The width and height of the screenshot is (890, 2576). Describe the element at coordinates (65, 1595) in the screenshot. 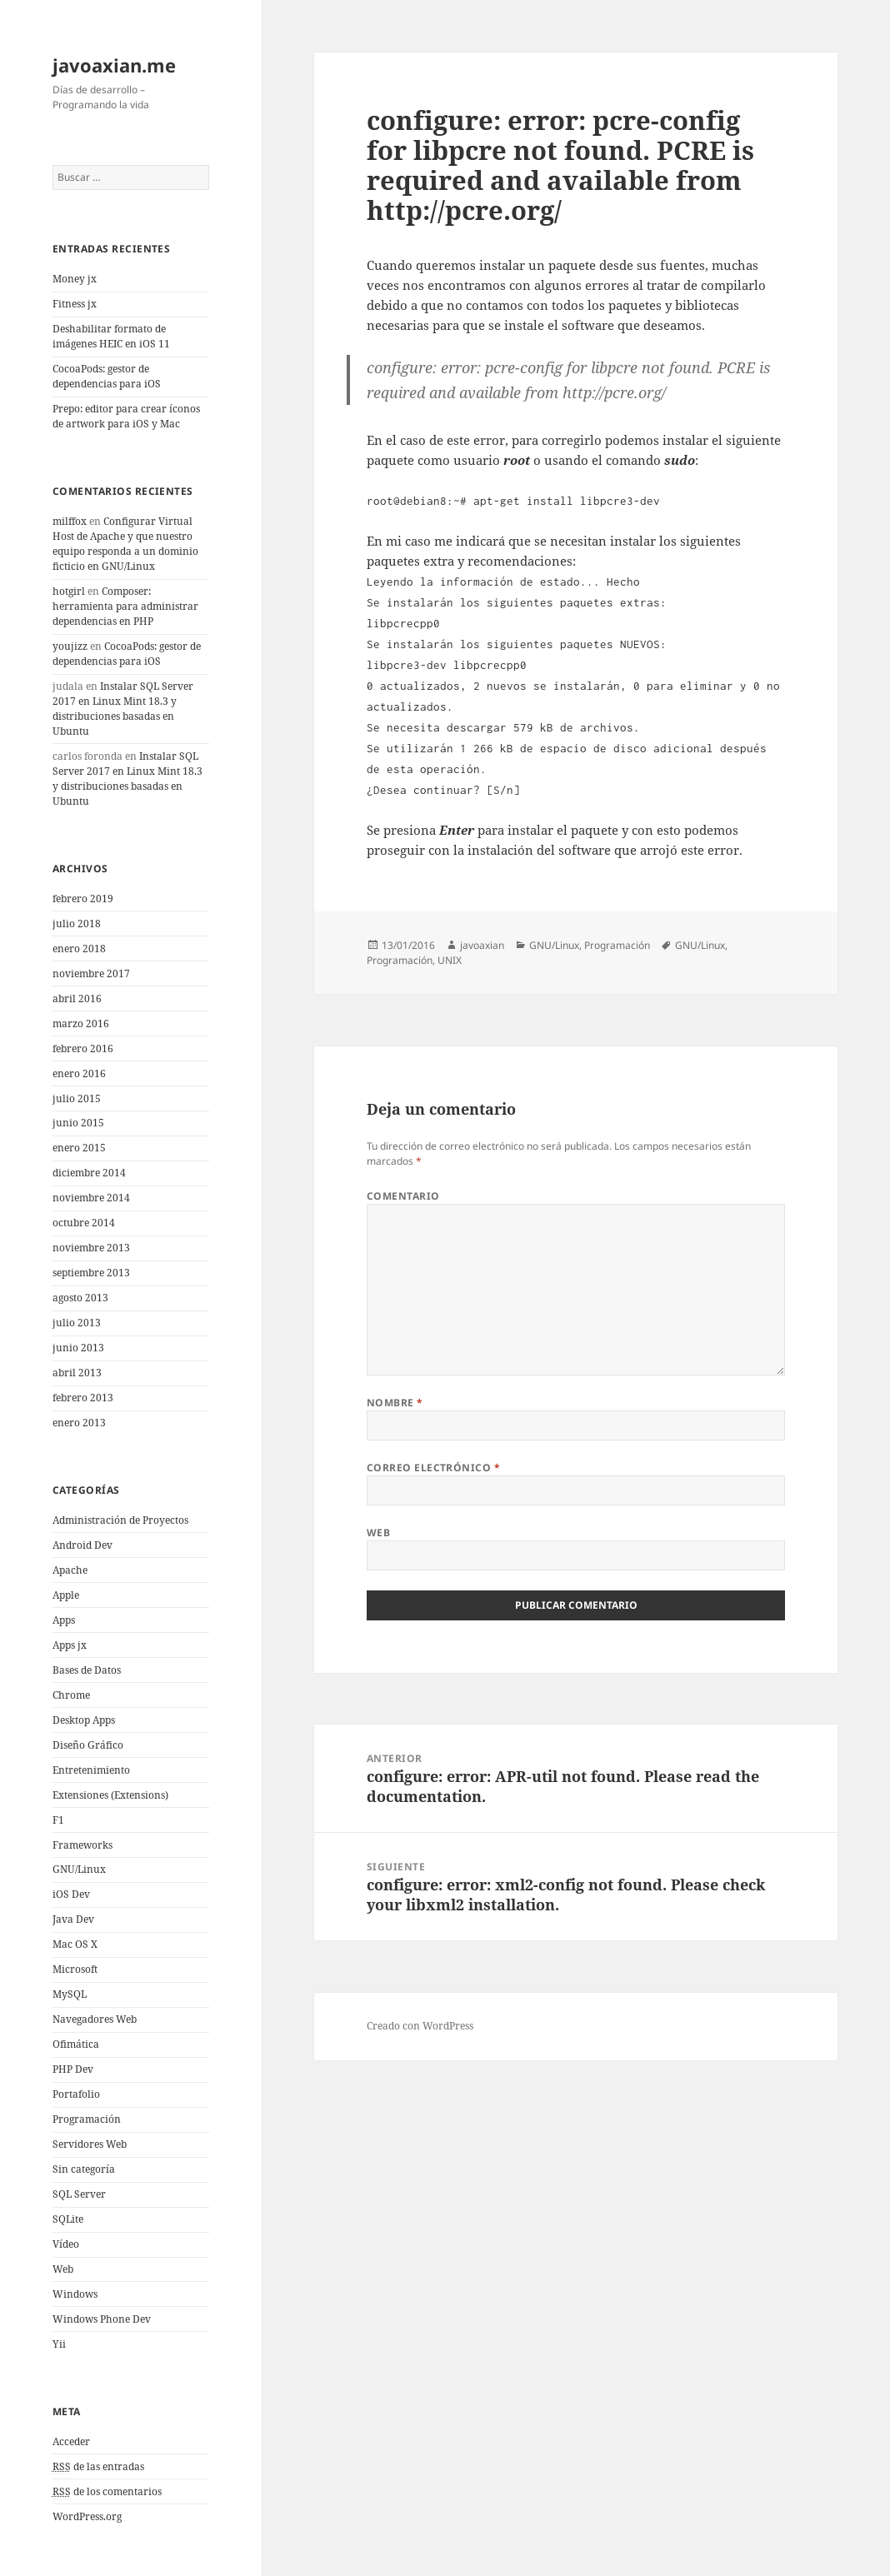

I see `Apple` at that location.